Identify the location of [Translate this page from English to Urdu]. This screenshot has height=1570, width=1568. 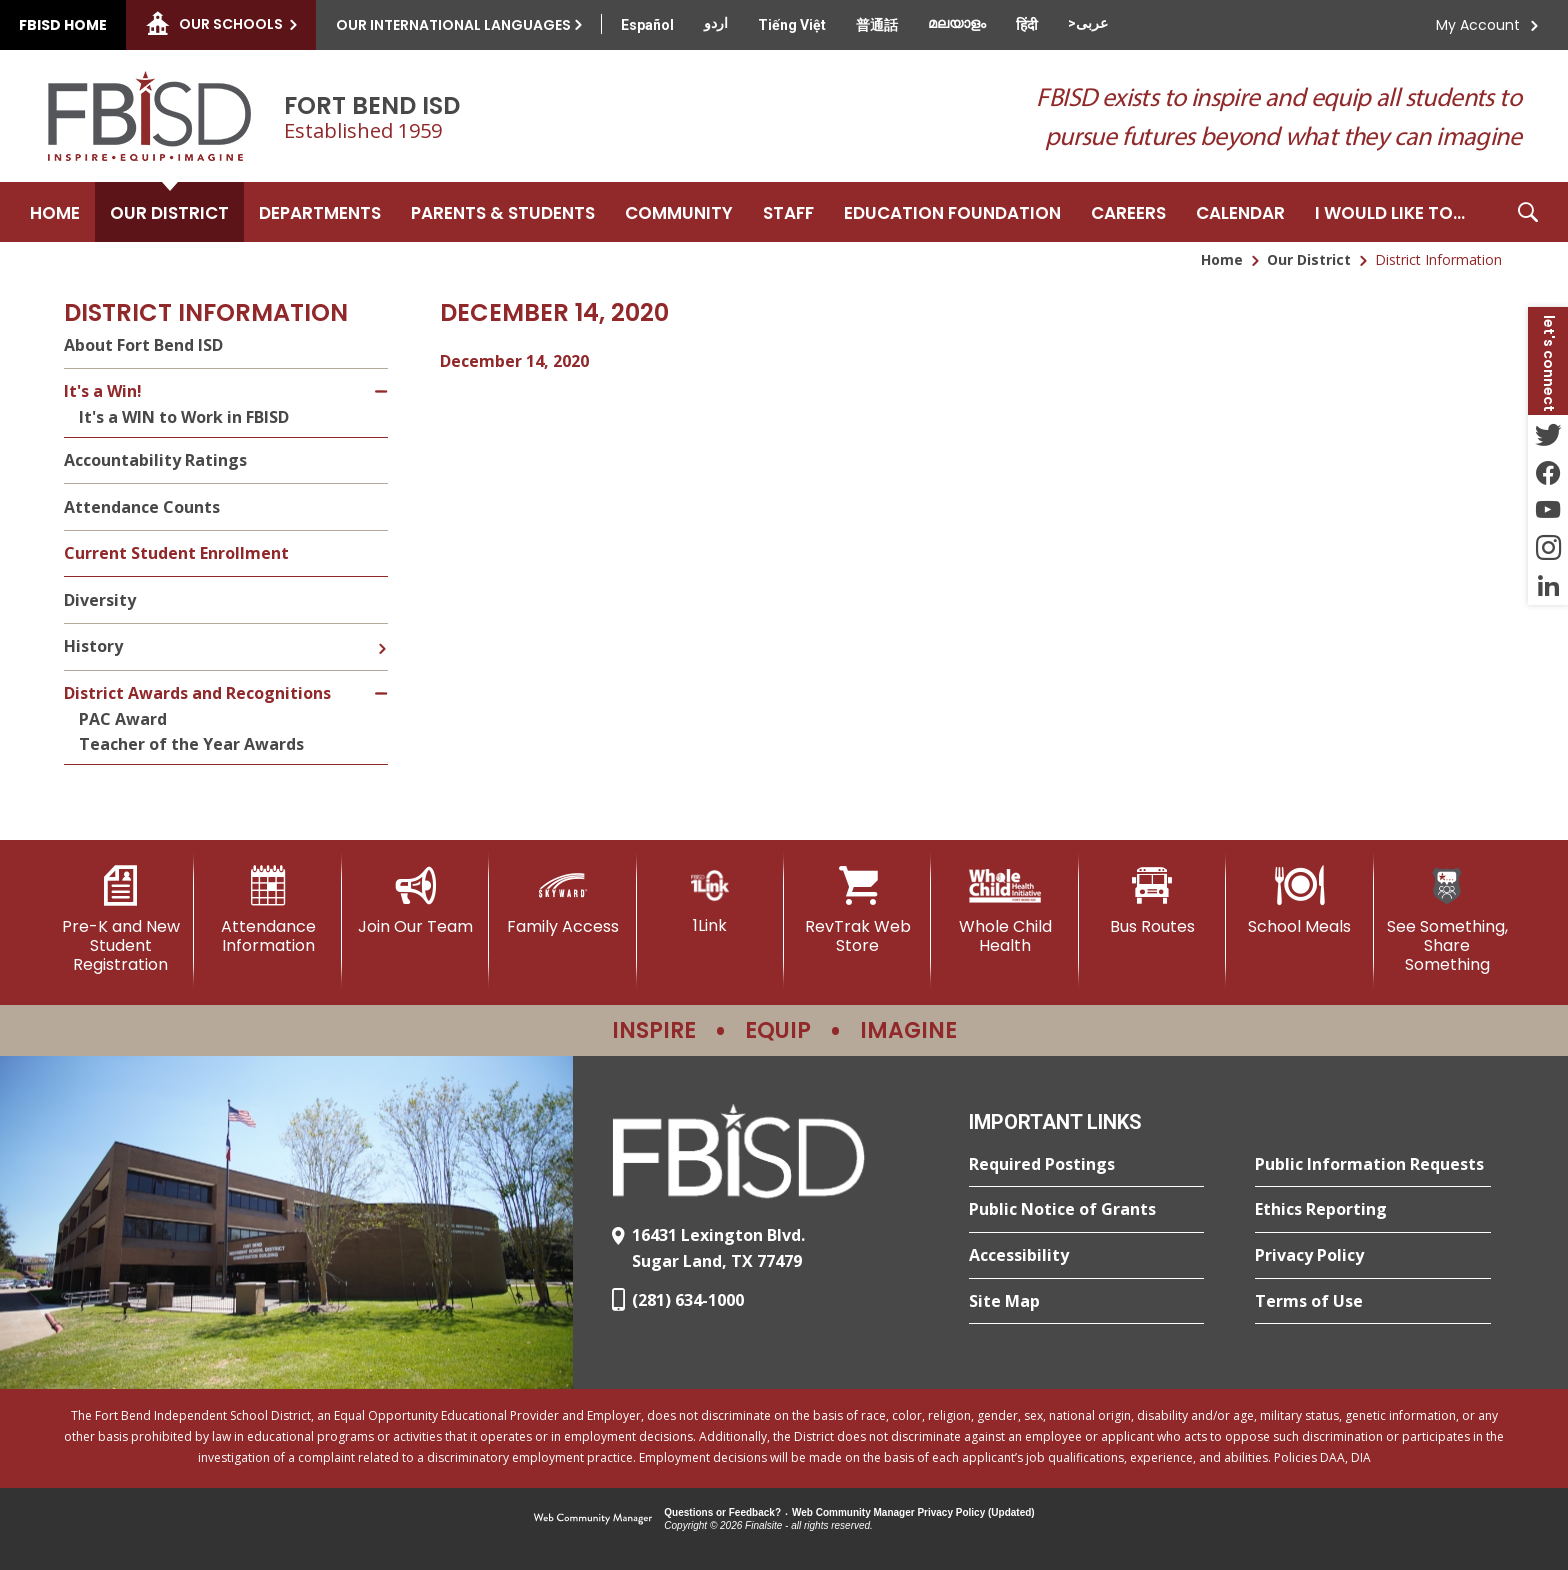
(716, 23).